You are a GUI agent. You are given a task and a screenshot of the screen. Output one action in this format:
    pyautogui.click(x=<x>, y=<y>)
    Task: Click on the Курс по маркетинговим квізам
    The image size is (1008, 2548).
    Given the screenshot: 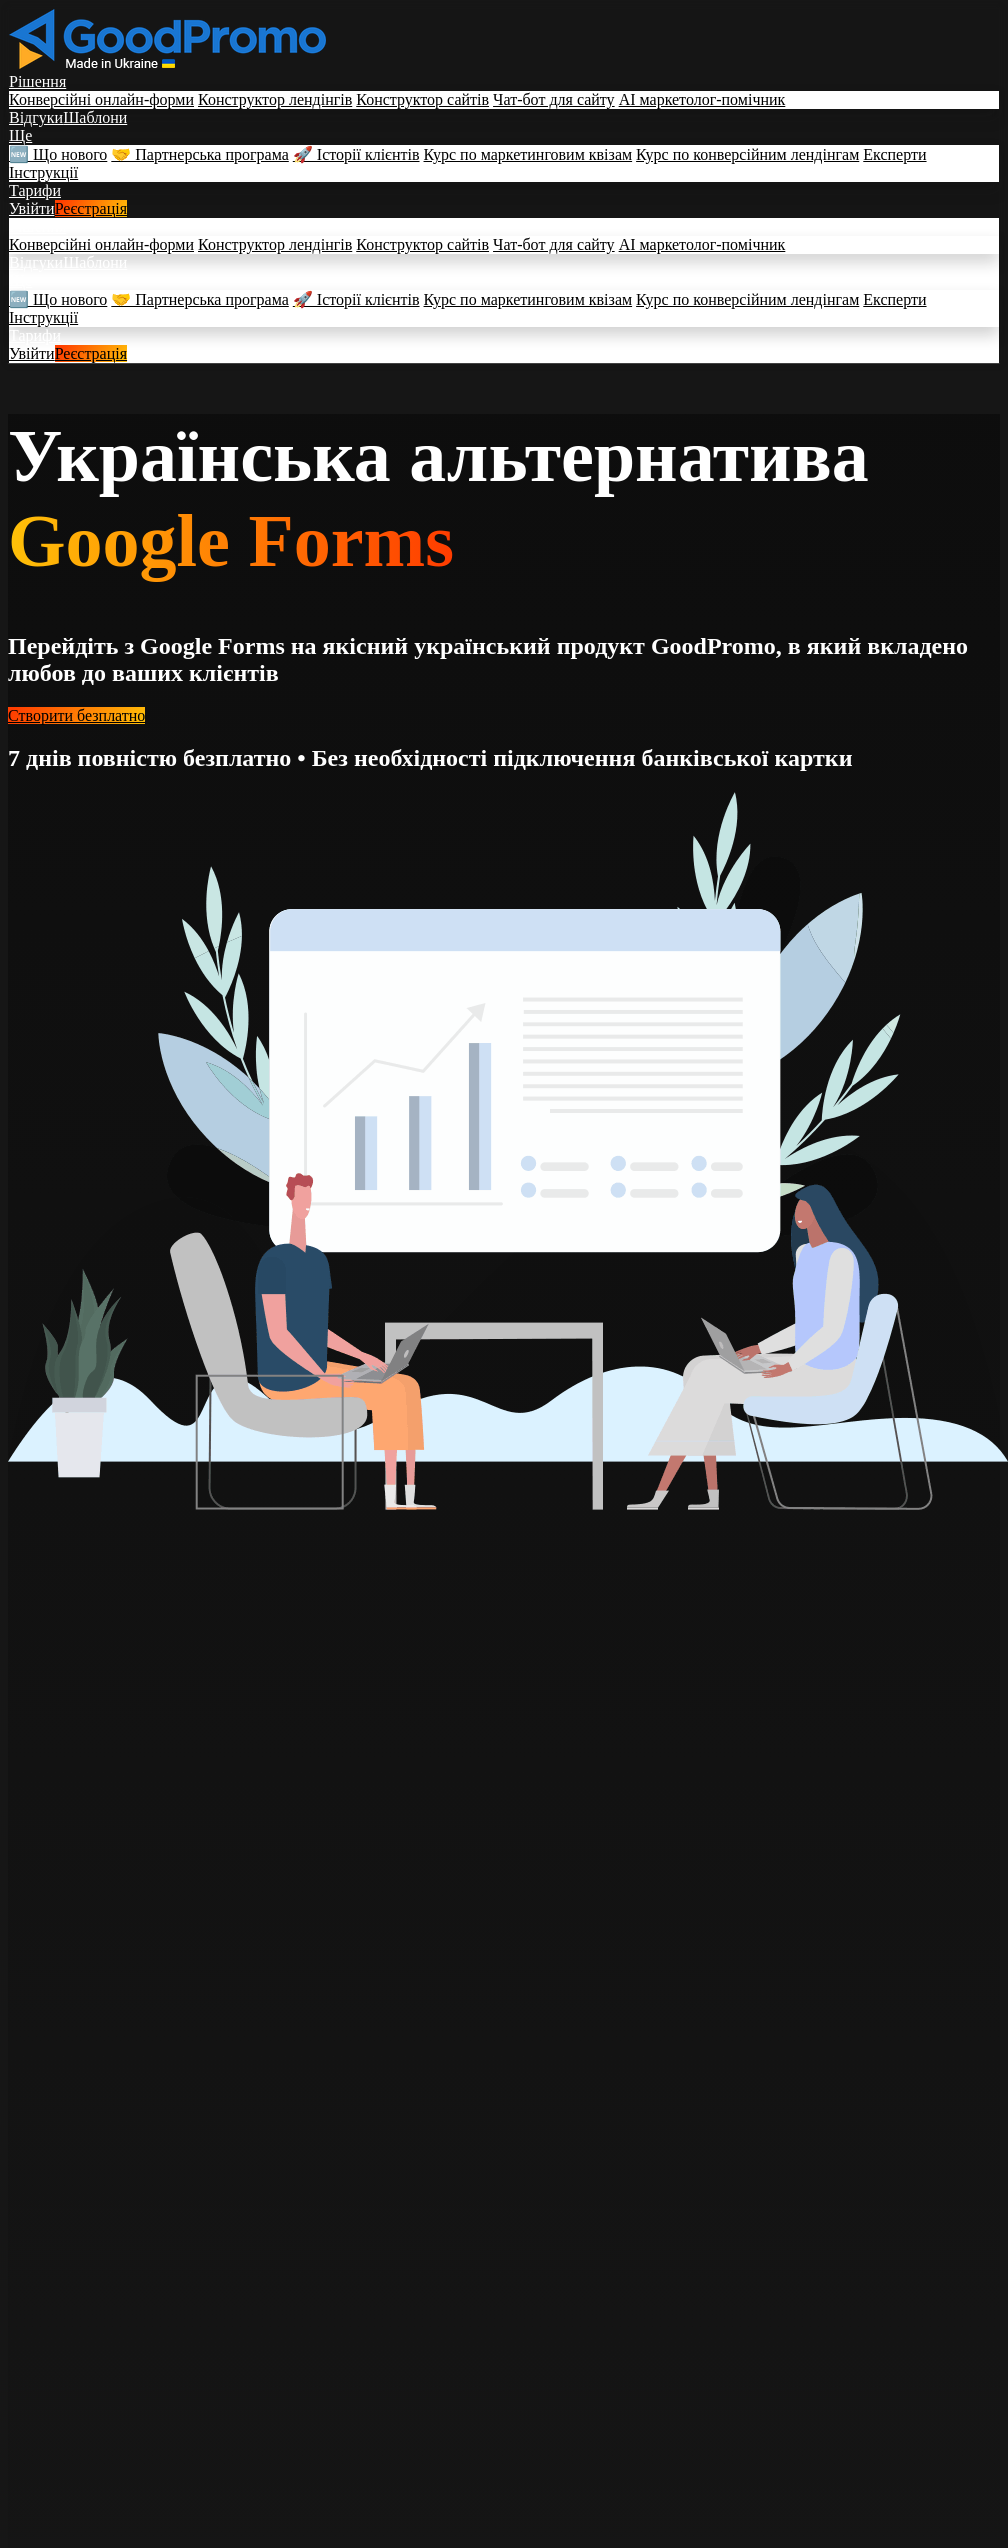 What is the action you would take?
    pyautogui.click(x=528, y=154)
    